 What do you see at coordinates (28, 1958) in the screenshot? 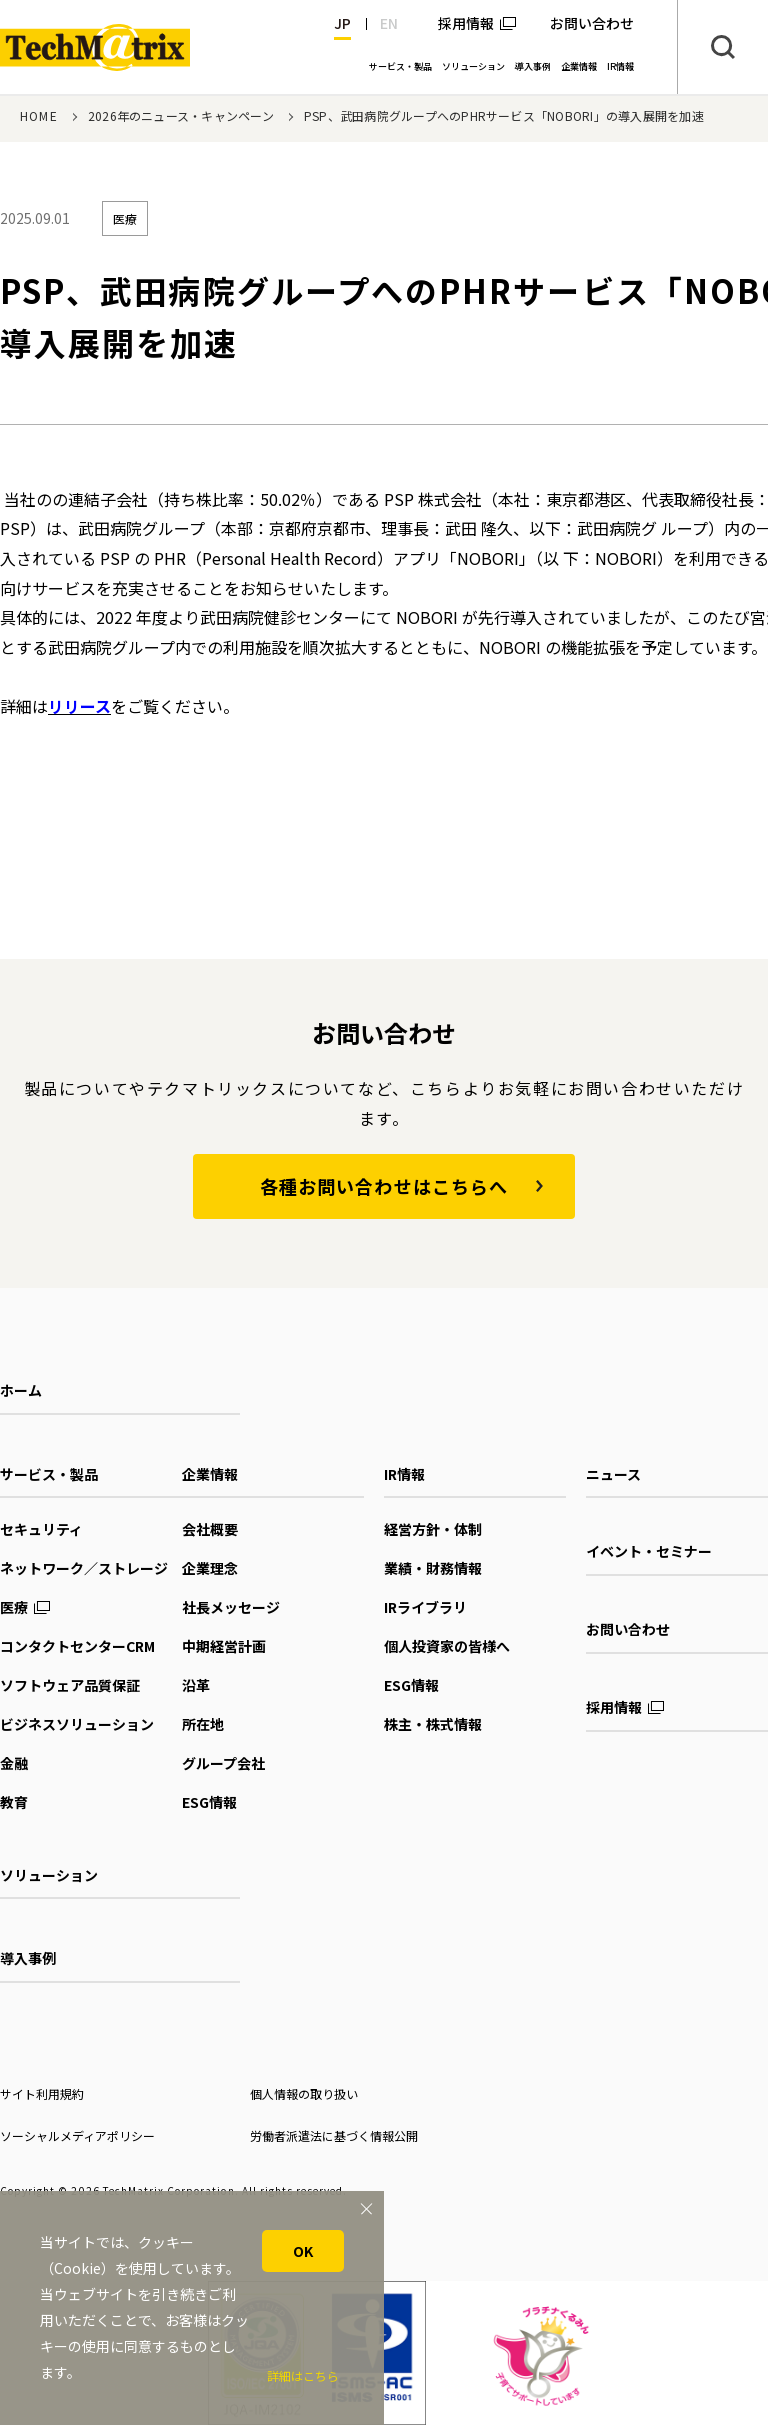
I see `導入事例` at bounding box center [28, 1958].